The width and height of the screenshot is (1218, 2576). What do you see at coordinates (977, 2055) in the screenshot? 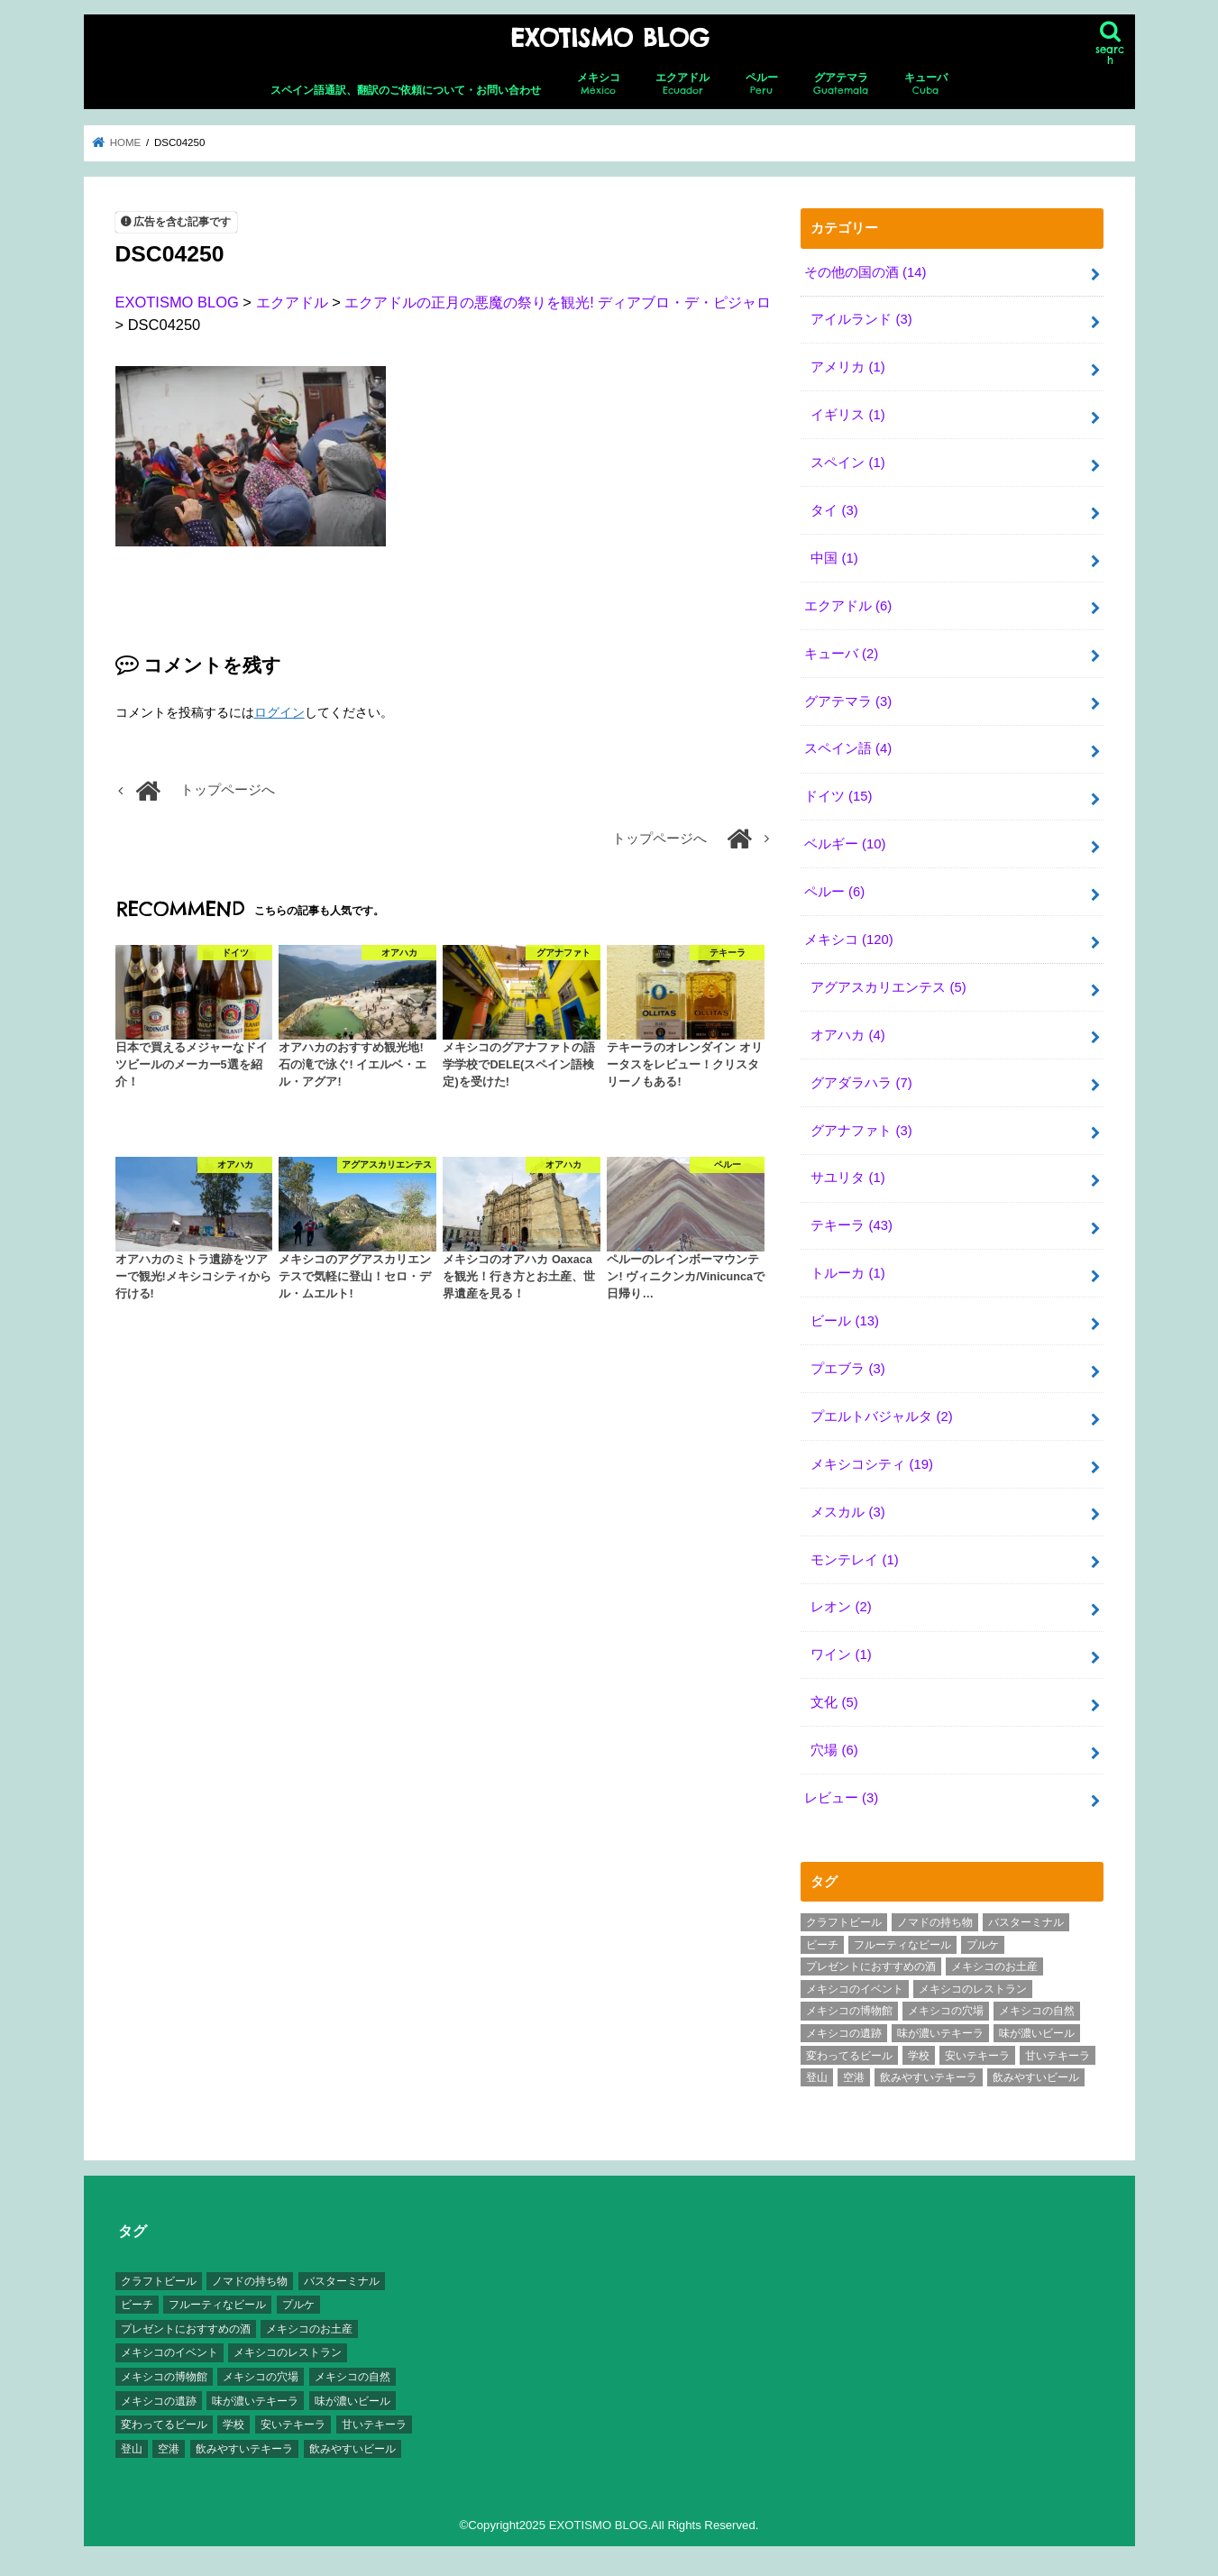
I see `安いテキーラ [安いテキーラ (9個の項目)]` at bounding box center [977, 2055].